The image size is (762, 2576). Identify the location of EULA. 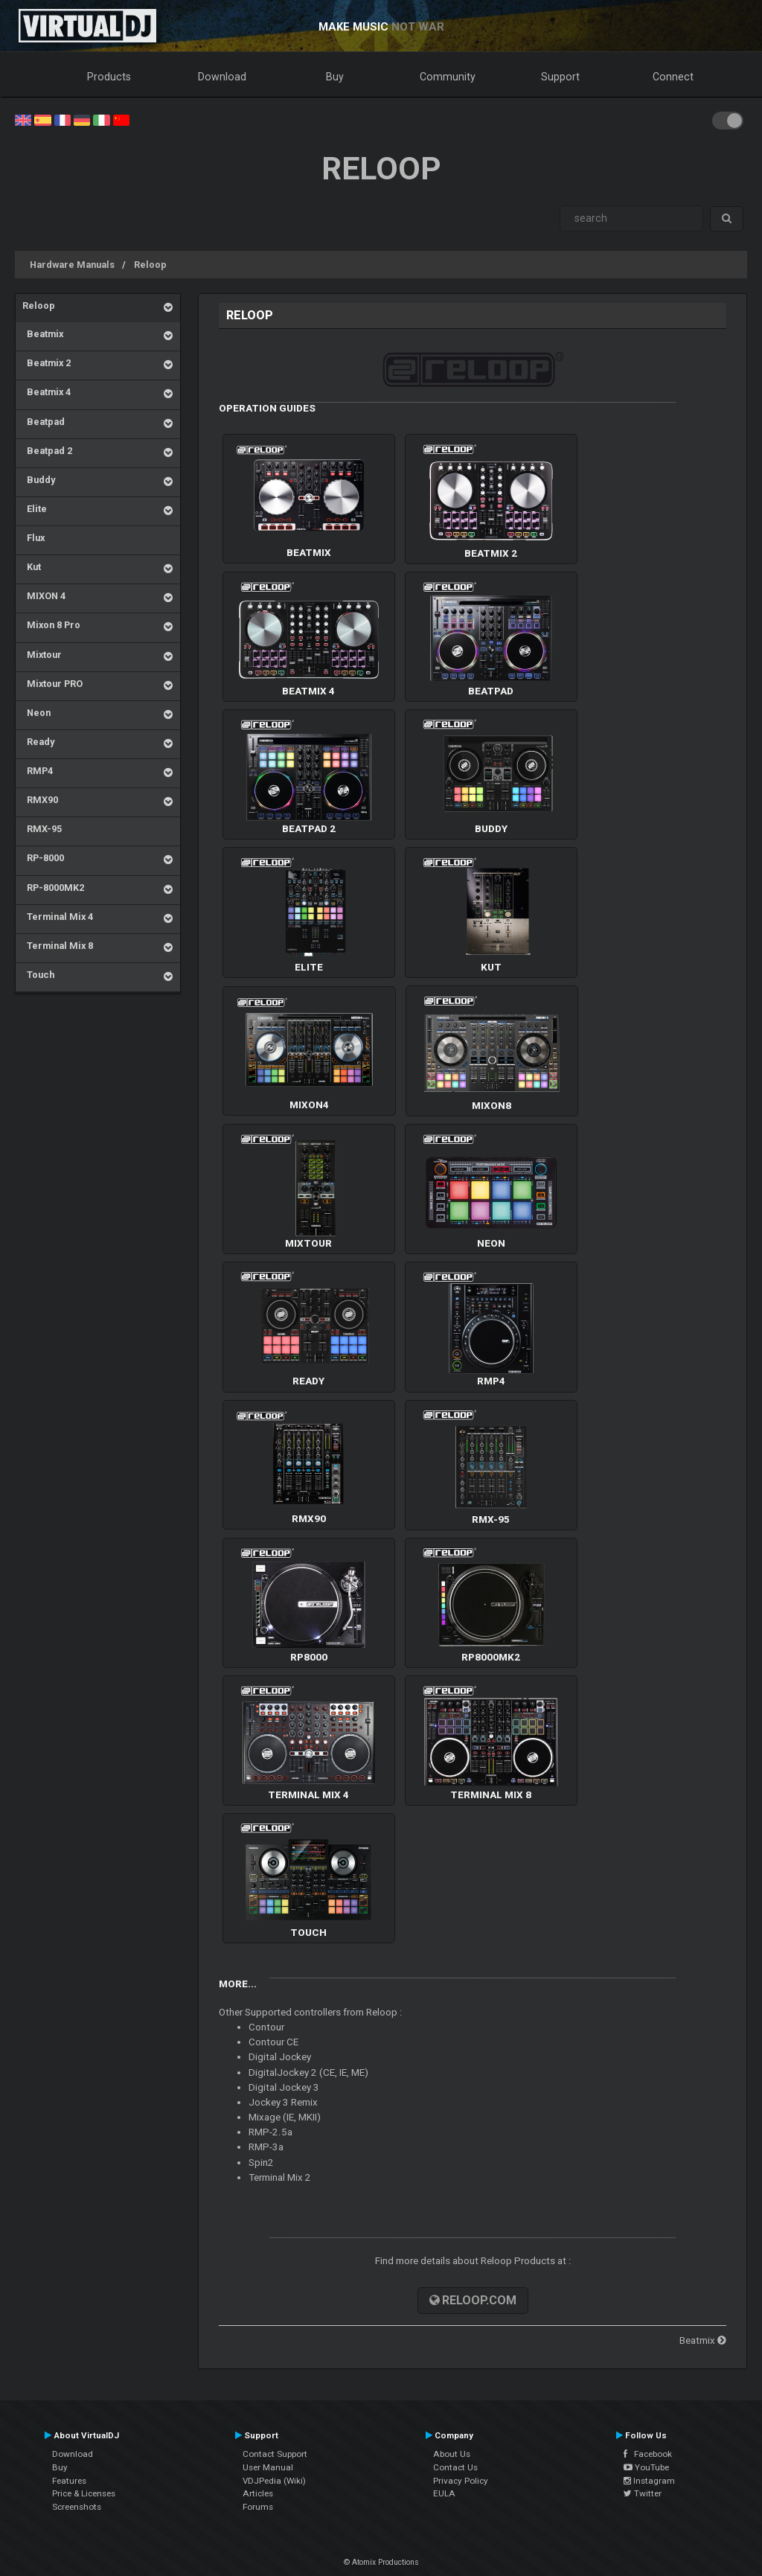
(444, 2493).